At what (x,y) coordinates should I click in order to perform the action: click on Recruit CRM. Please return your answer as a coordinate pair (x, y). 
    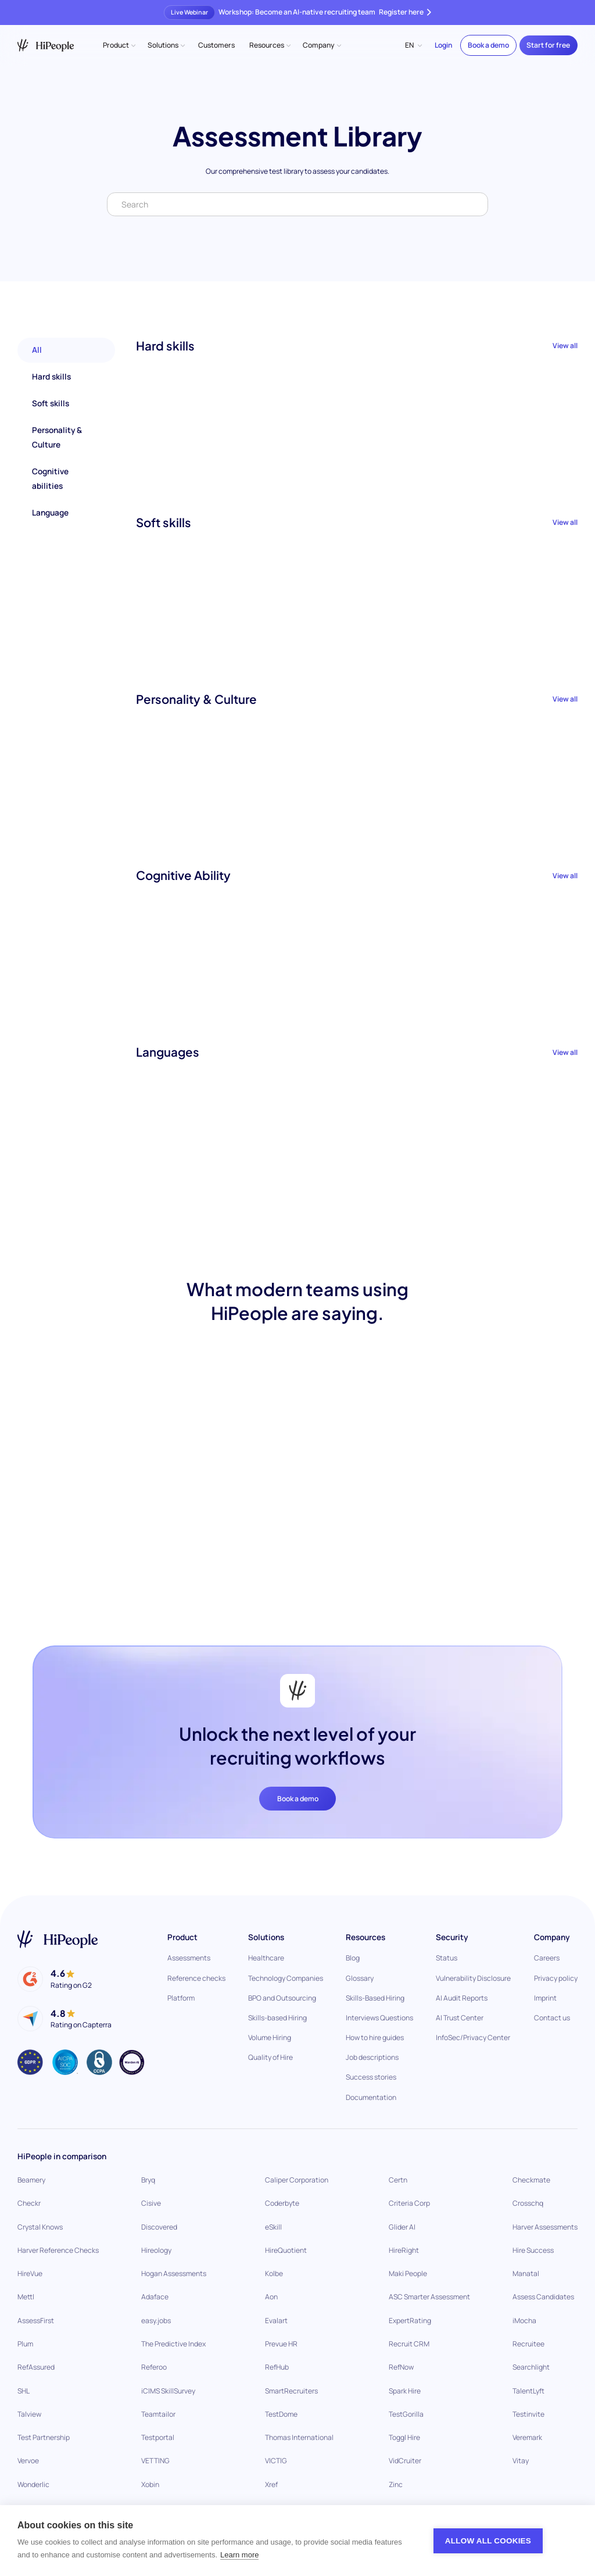
    Looking at the image, I should click on (409, 2344).